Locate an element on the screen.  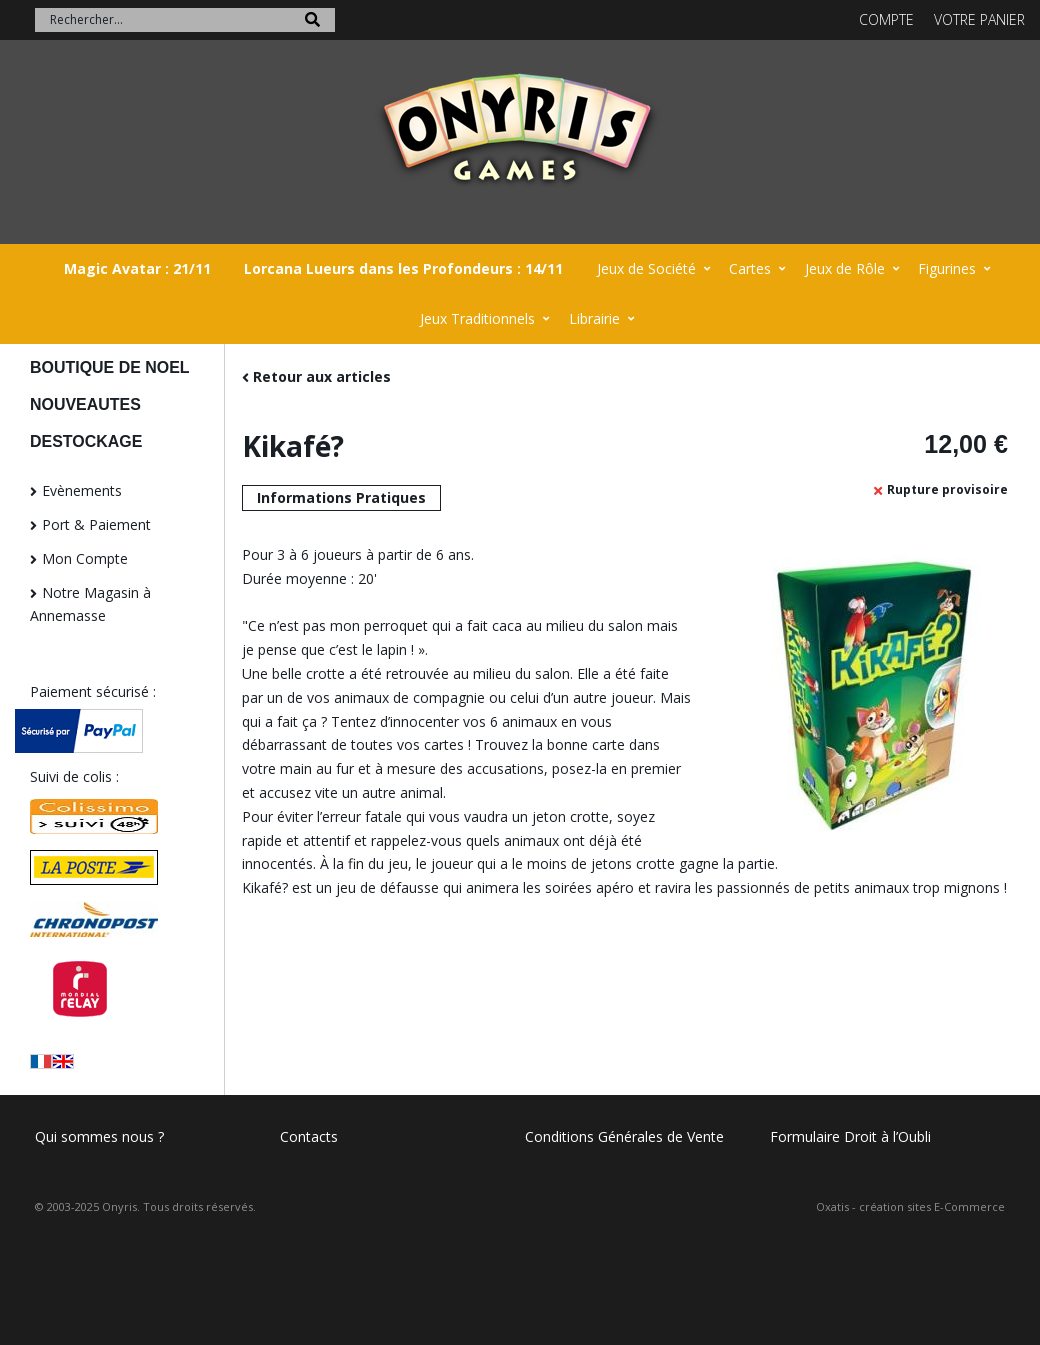
Cartes is located at coordinates (750, 268).